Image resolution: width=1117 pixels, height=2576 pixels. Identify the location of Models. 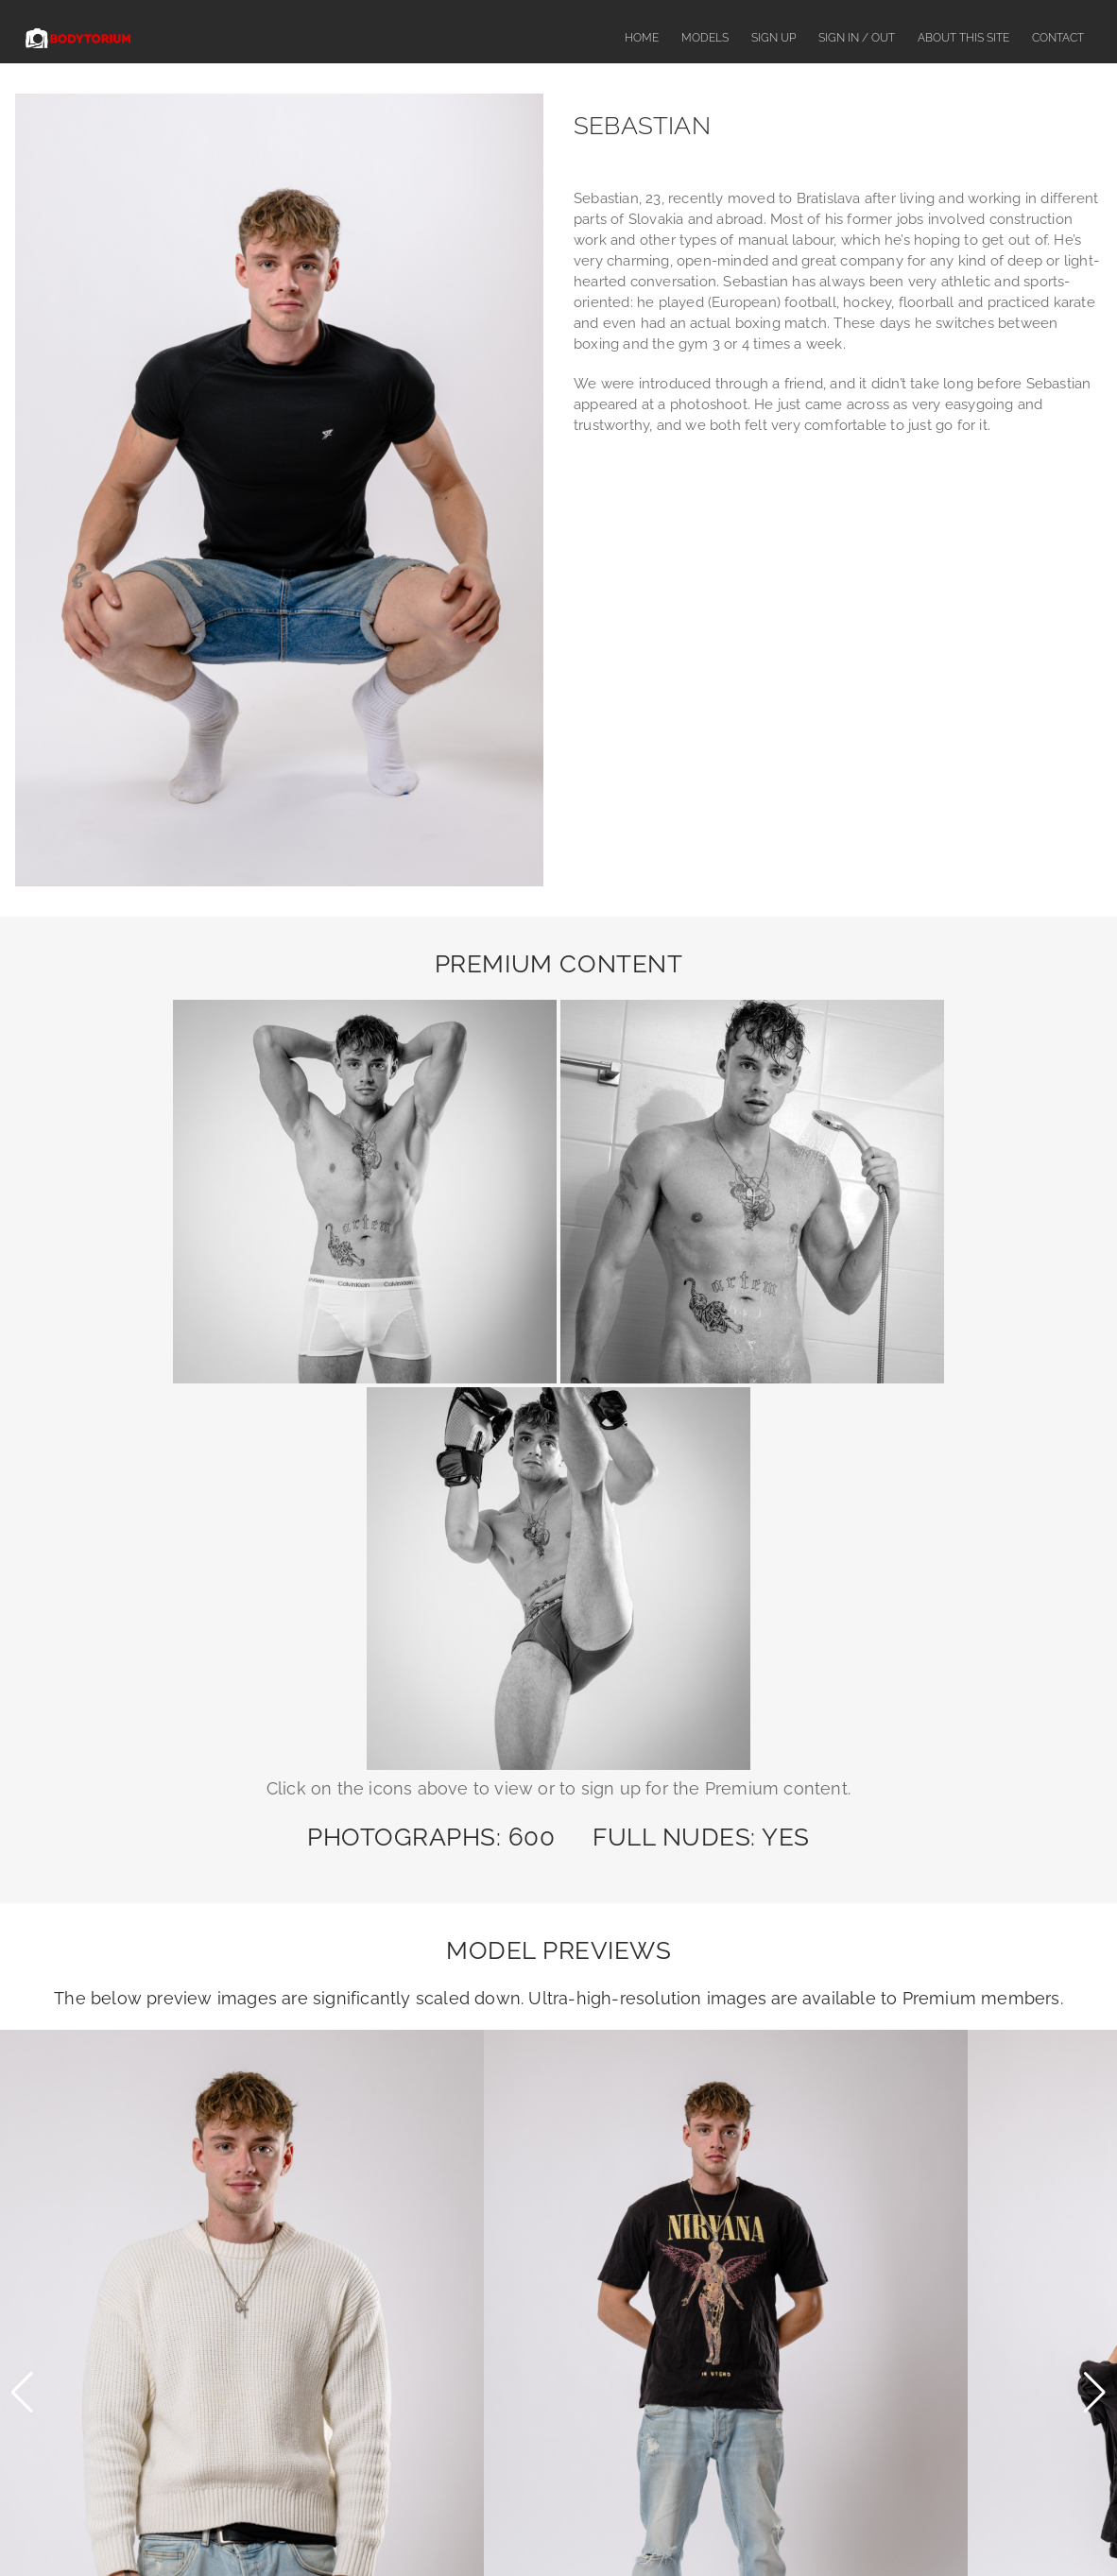
(705, 37).